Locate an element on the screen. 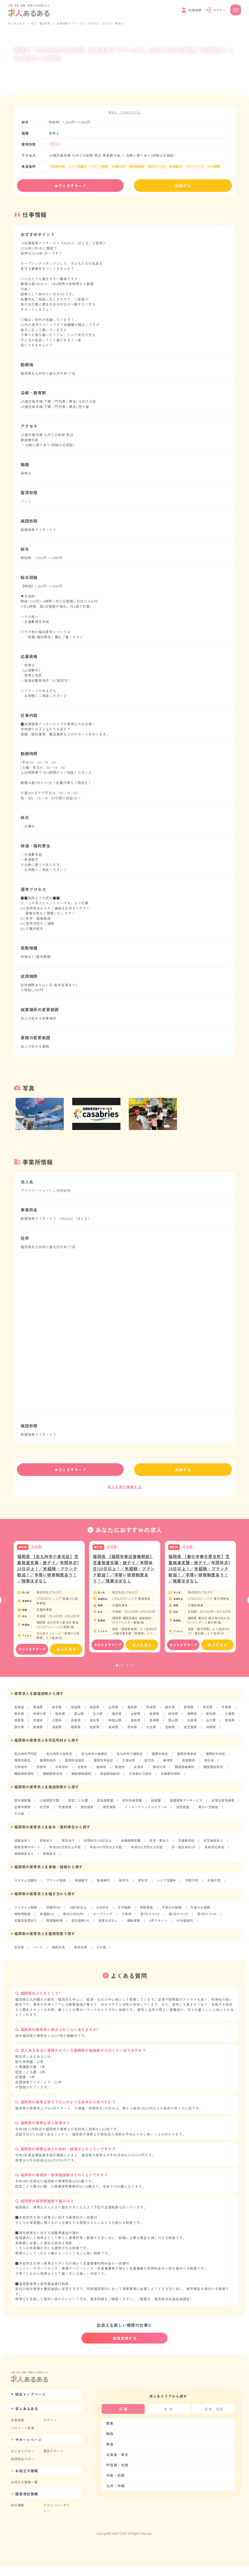 The height and width of the screenshot is (2576, 249). 認定こども園 is located at coordinates (79, 1813).